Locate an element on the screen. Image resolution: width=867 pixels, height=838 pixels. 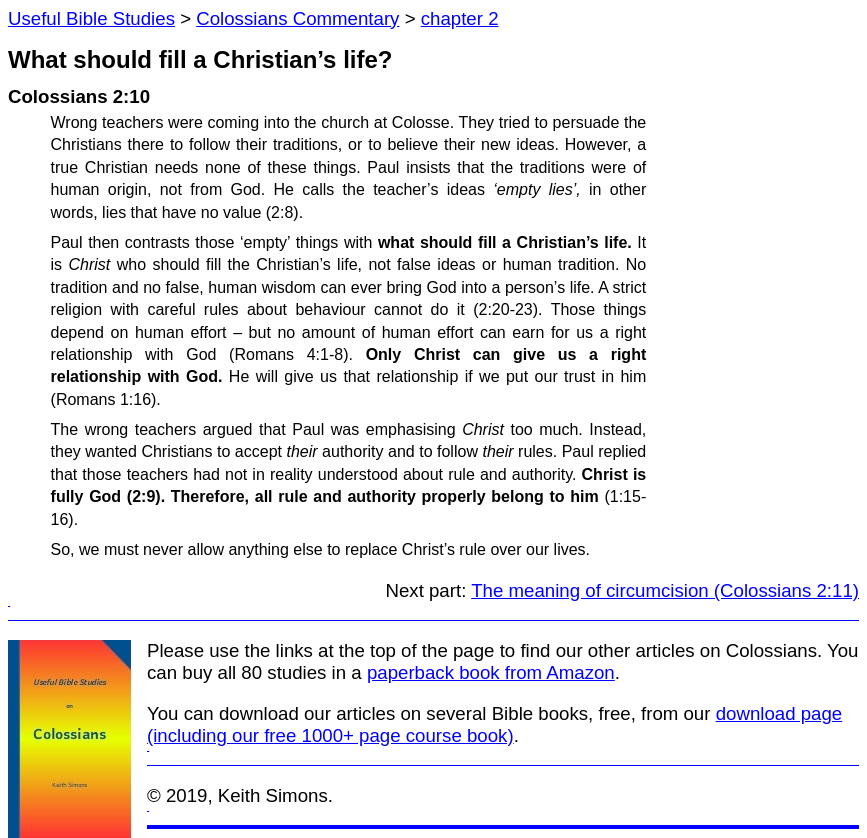
download page (including our free 1000+ page course book) is located at coordinates (494, 724).